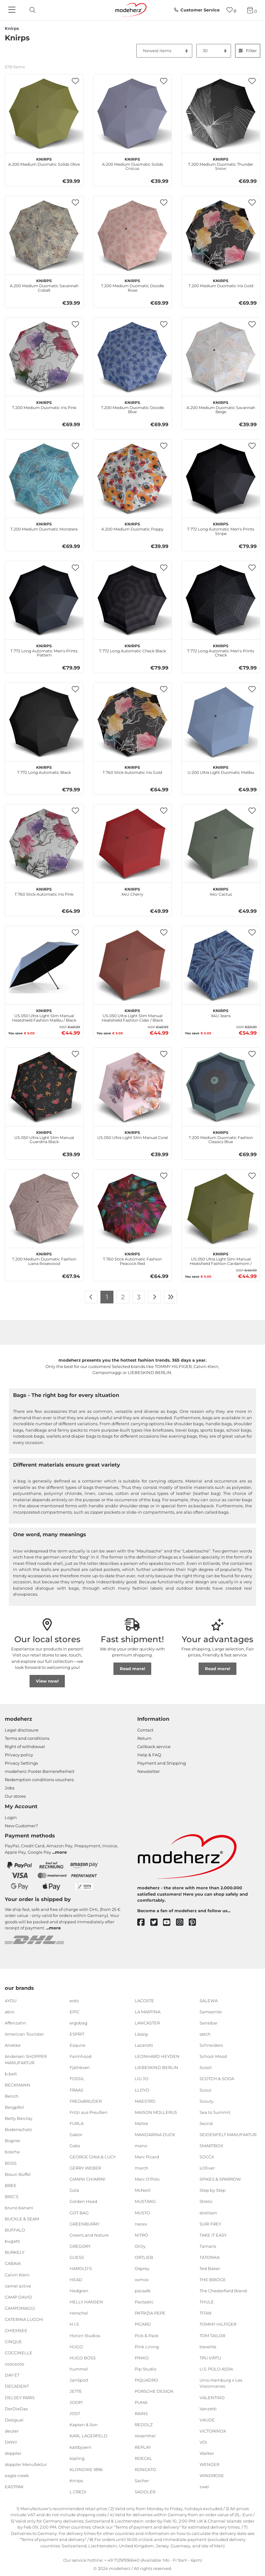  Describe the element at coordinates (142, 2357) in the screenshot. I see `PINKO` at that location.